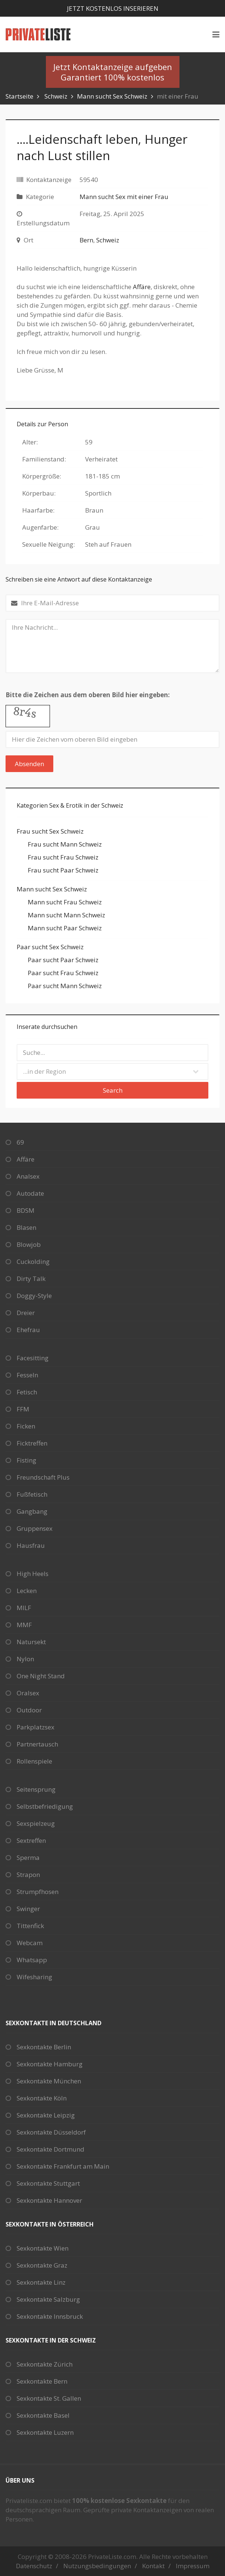 The image size is (225, 2576). I want to click on Fetisch, so click(27, 1392).